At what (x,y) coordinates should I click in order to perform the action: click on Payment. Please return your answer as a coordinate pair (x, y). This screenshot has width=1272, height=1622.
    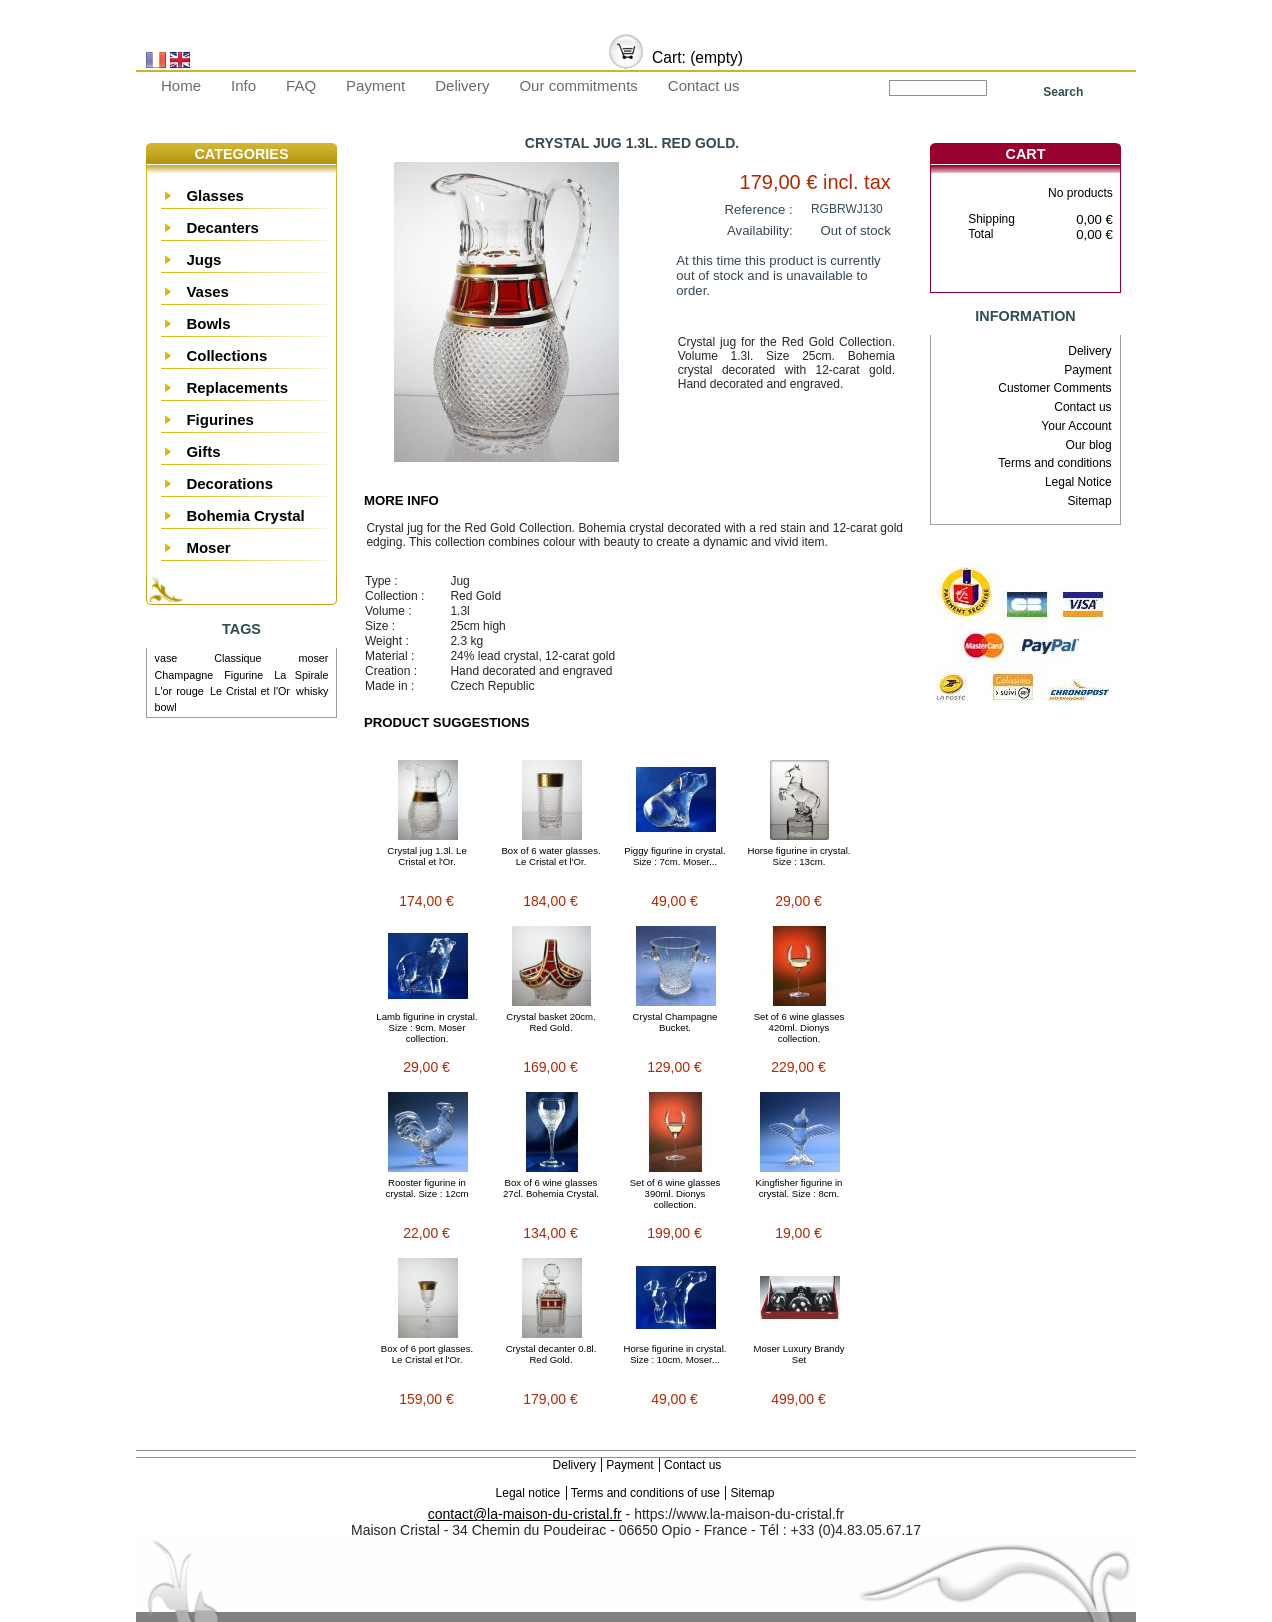
    Looking at the image, I should click on (375, 85).